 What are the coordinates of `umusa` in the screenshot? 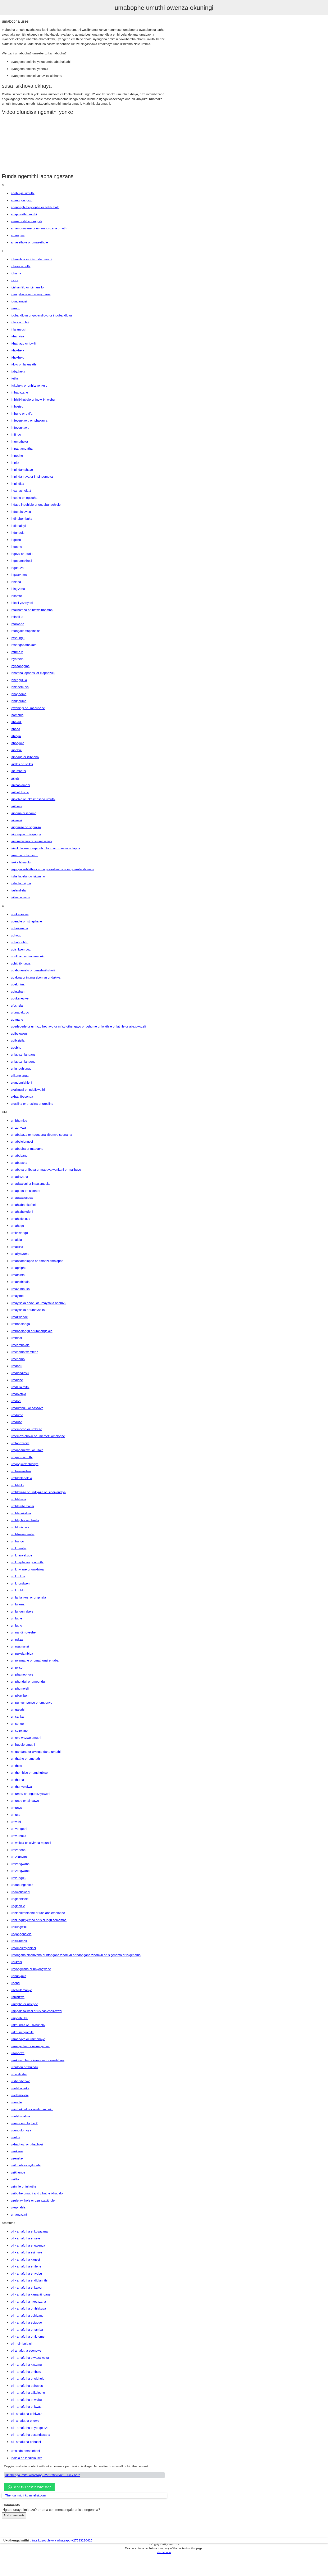 It's located at (15, 1814).